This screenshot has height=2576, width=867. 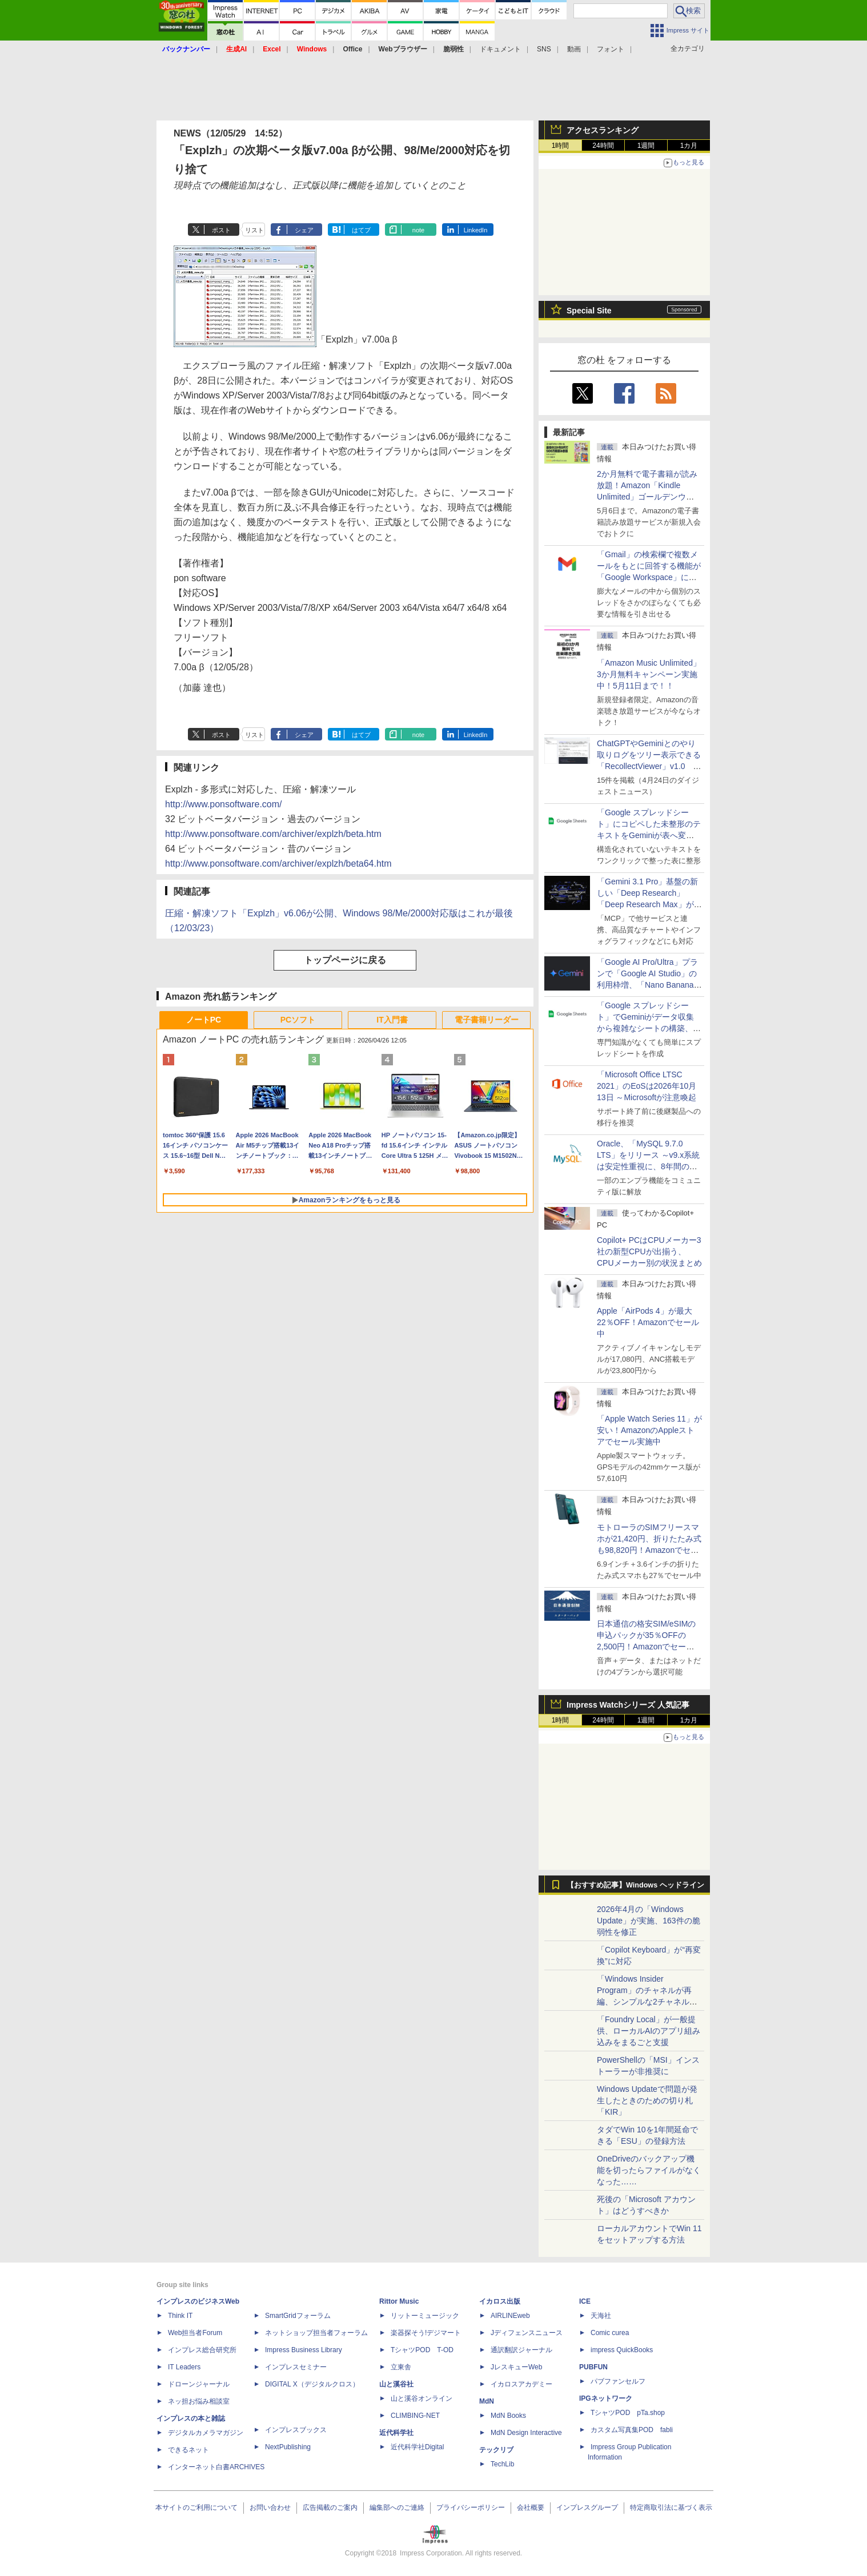 What do you see at coordinates (421, 2398) in the screenshot?
I see `山と溪谷オンライン` at bounding box center [421, 2398].